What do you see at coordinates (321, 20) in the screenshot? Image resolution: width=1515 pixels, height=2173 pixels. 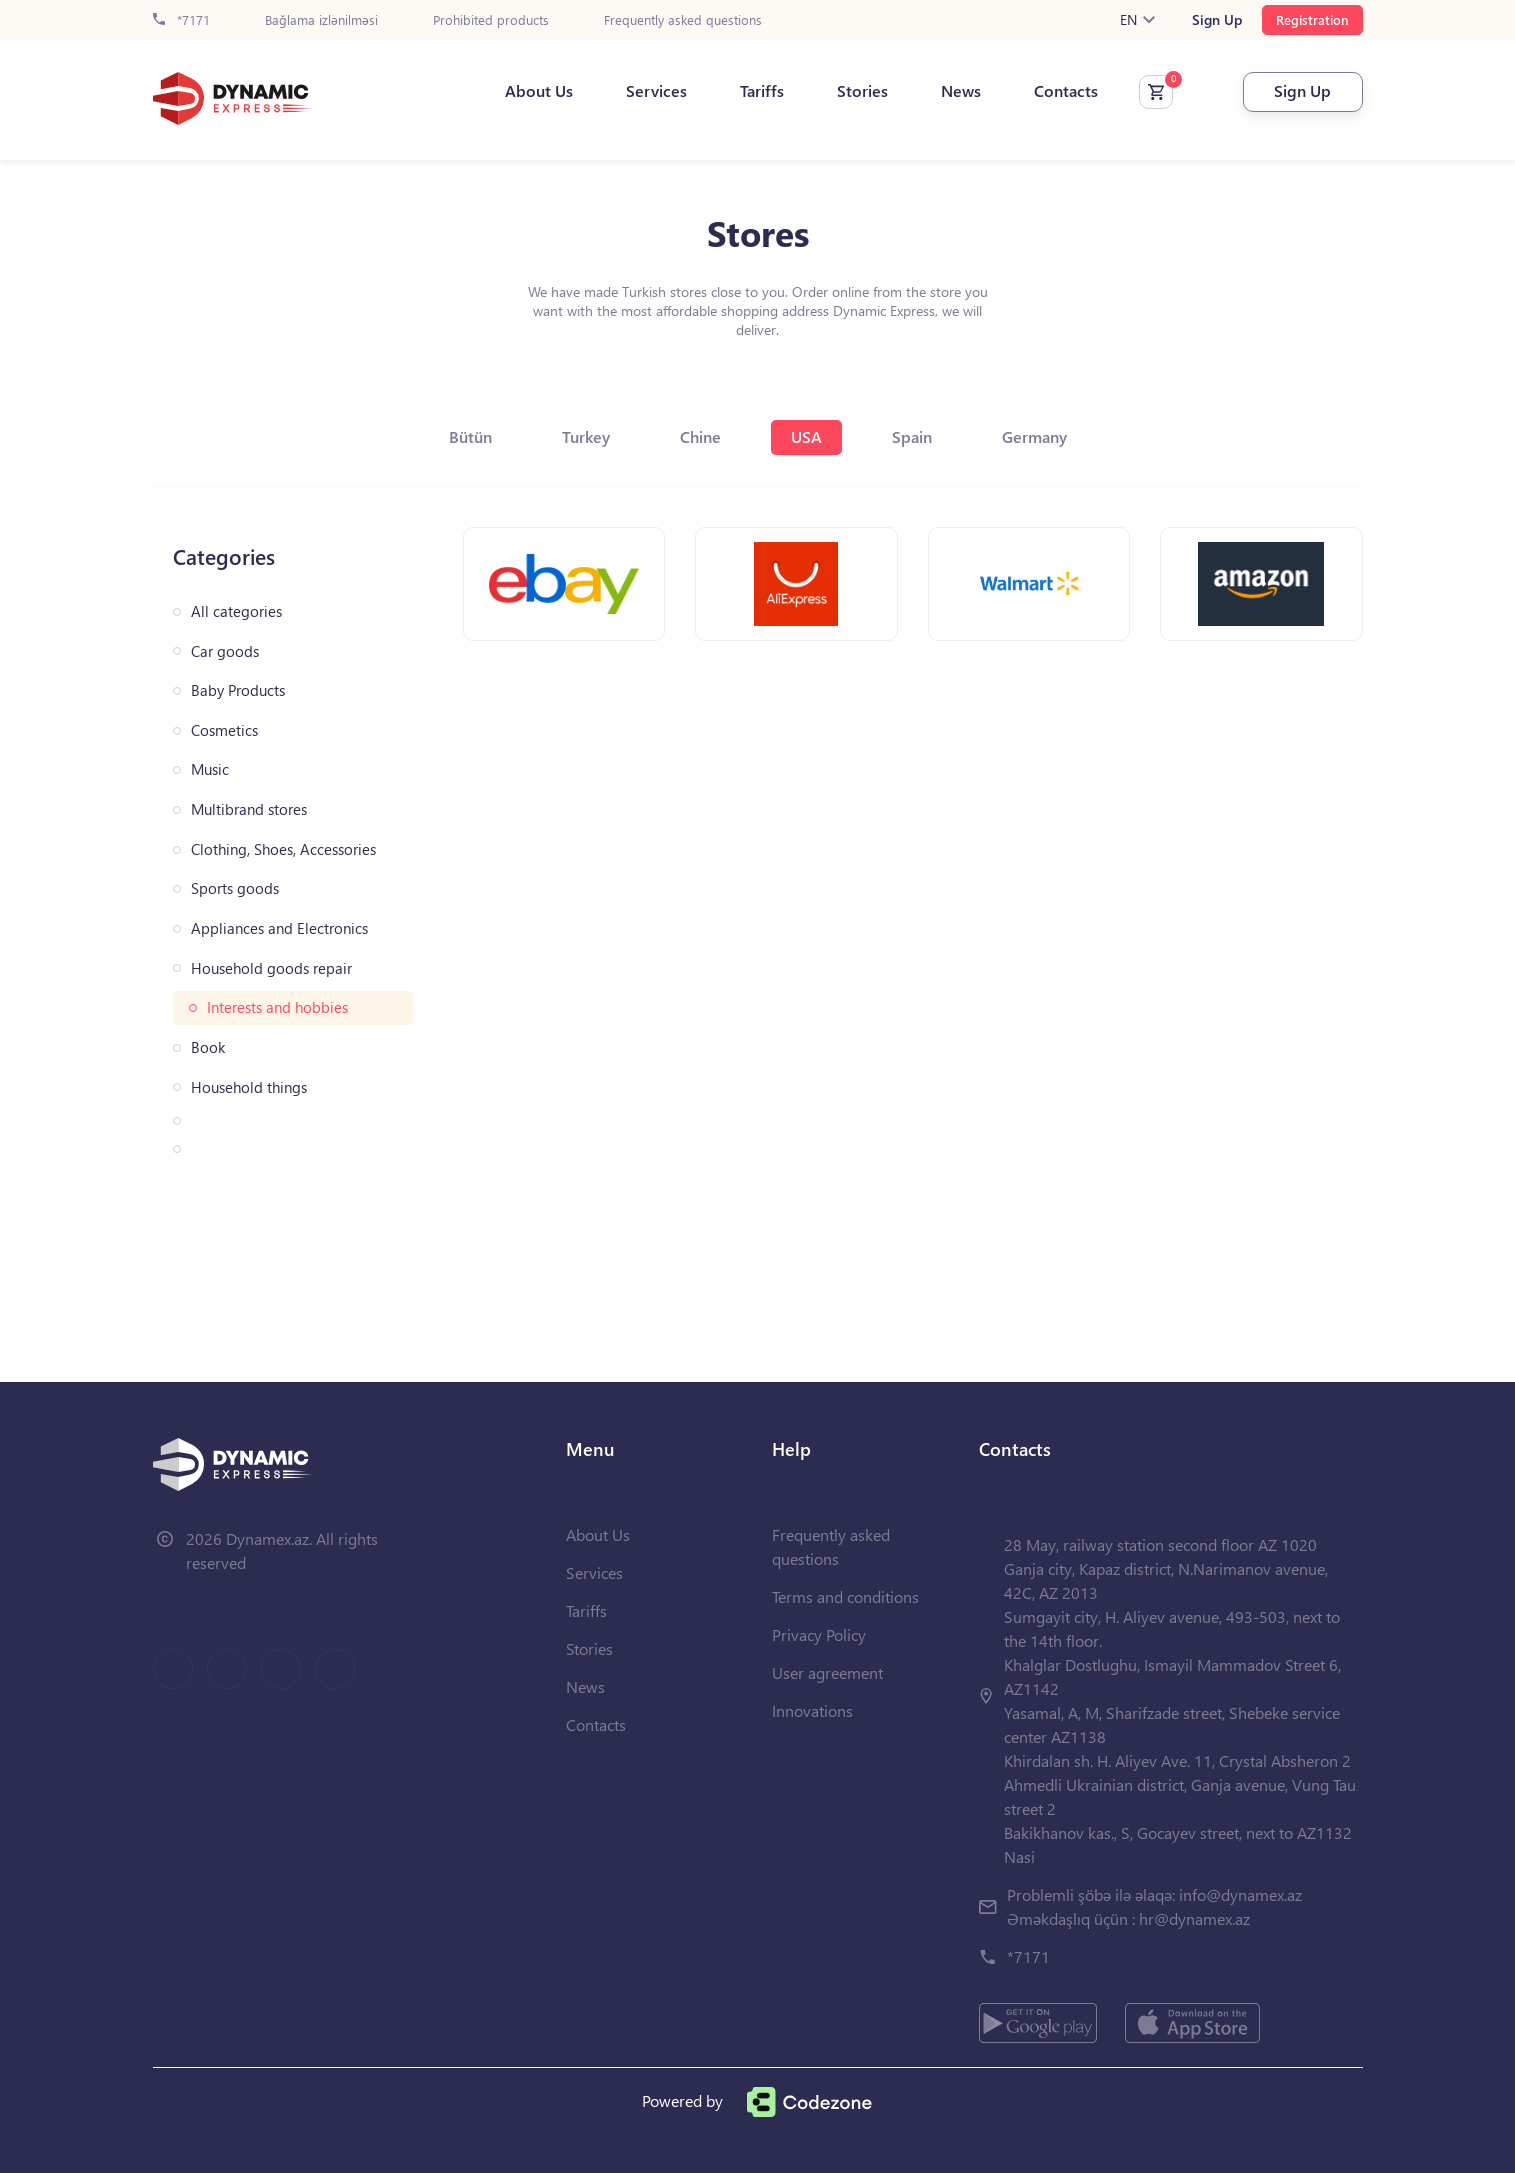 I see `Bağlama izlənilməsi` at bounding box center [321, 20].